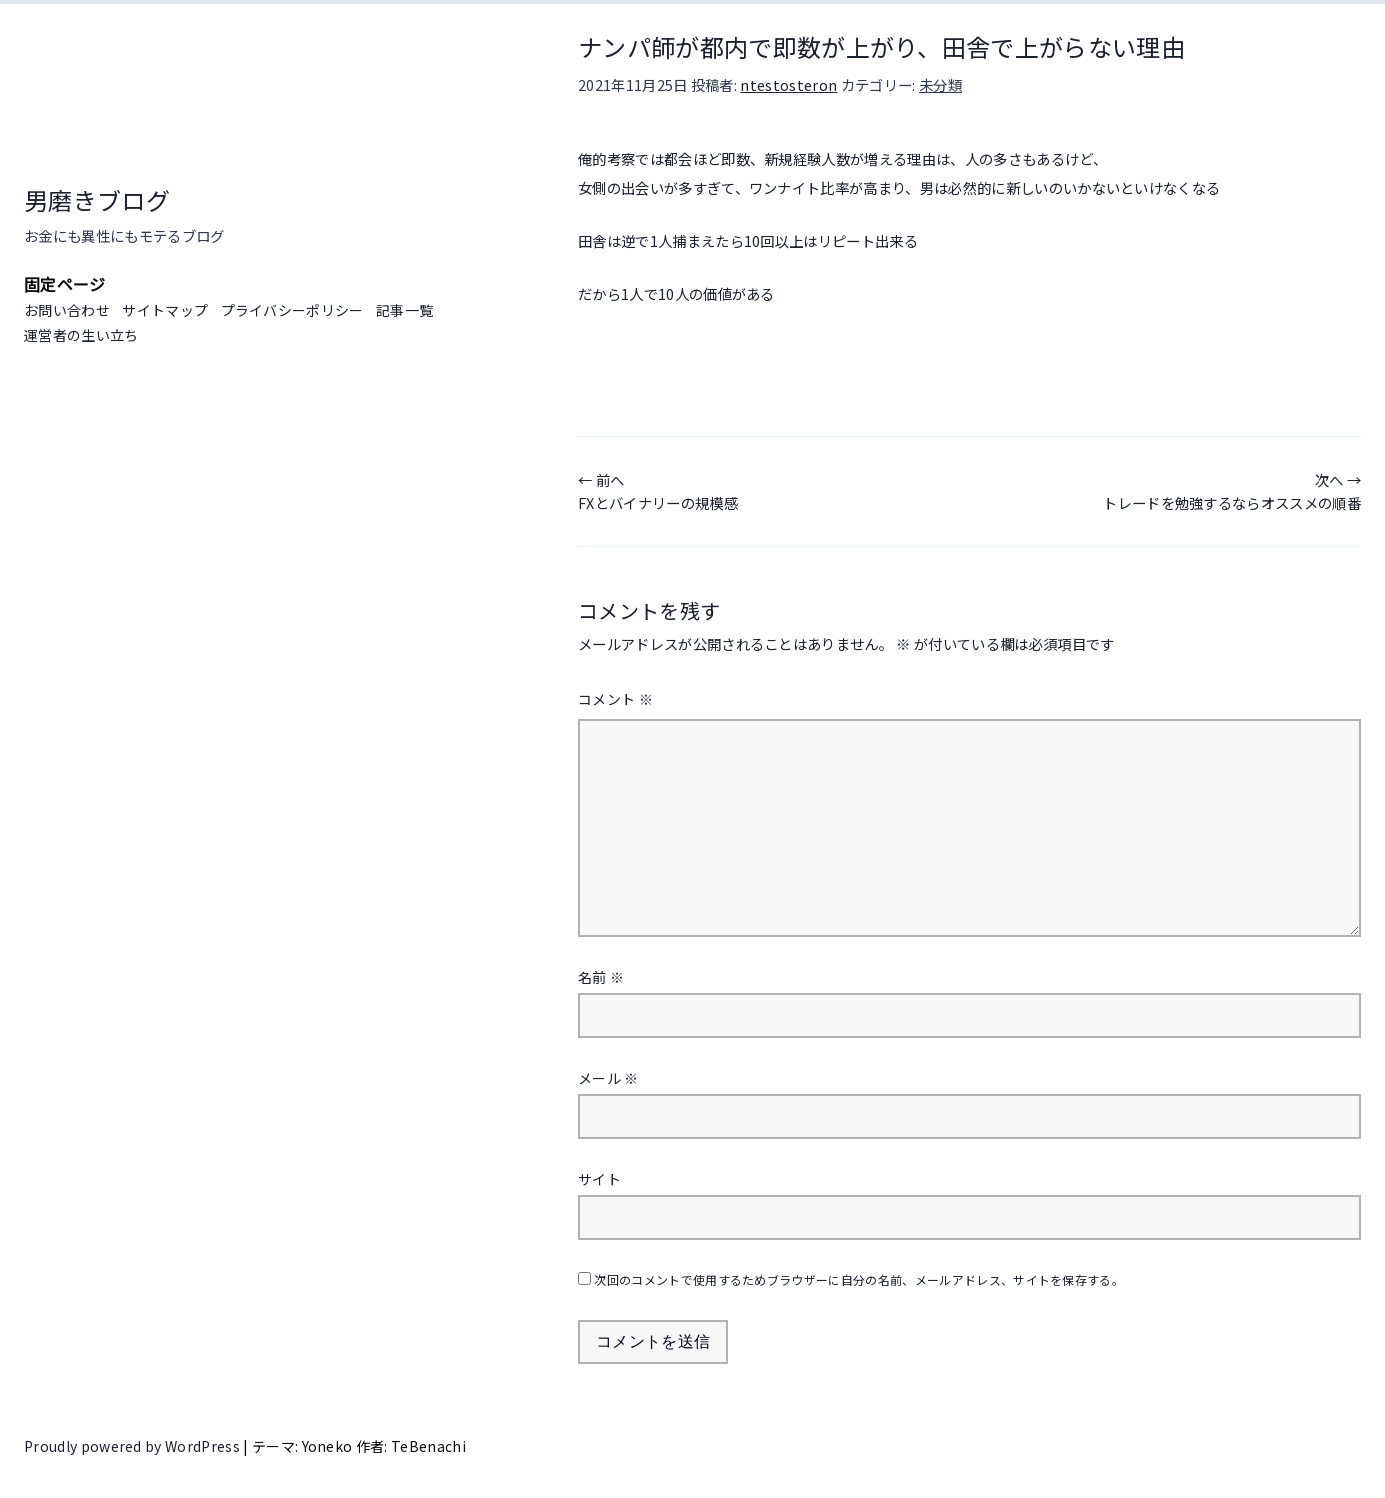  What do you see at coordinates (404, 310) in the screenshot?
I see `記事一覧` at bounding box center [404, 310].